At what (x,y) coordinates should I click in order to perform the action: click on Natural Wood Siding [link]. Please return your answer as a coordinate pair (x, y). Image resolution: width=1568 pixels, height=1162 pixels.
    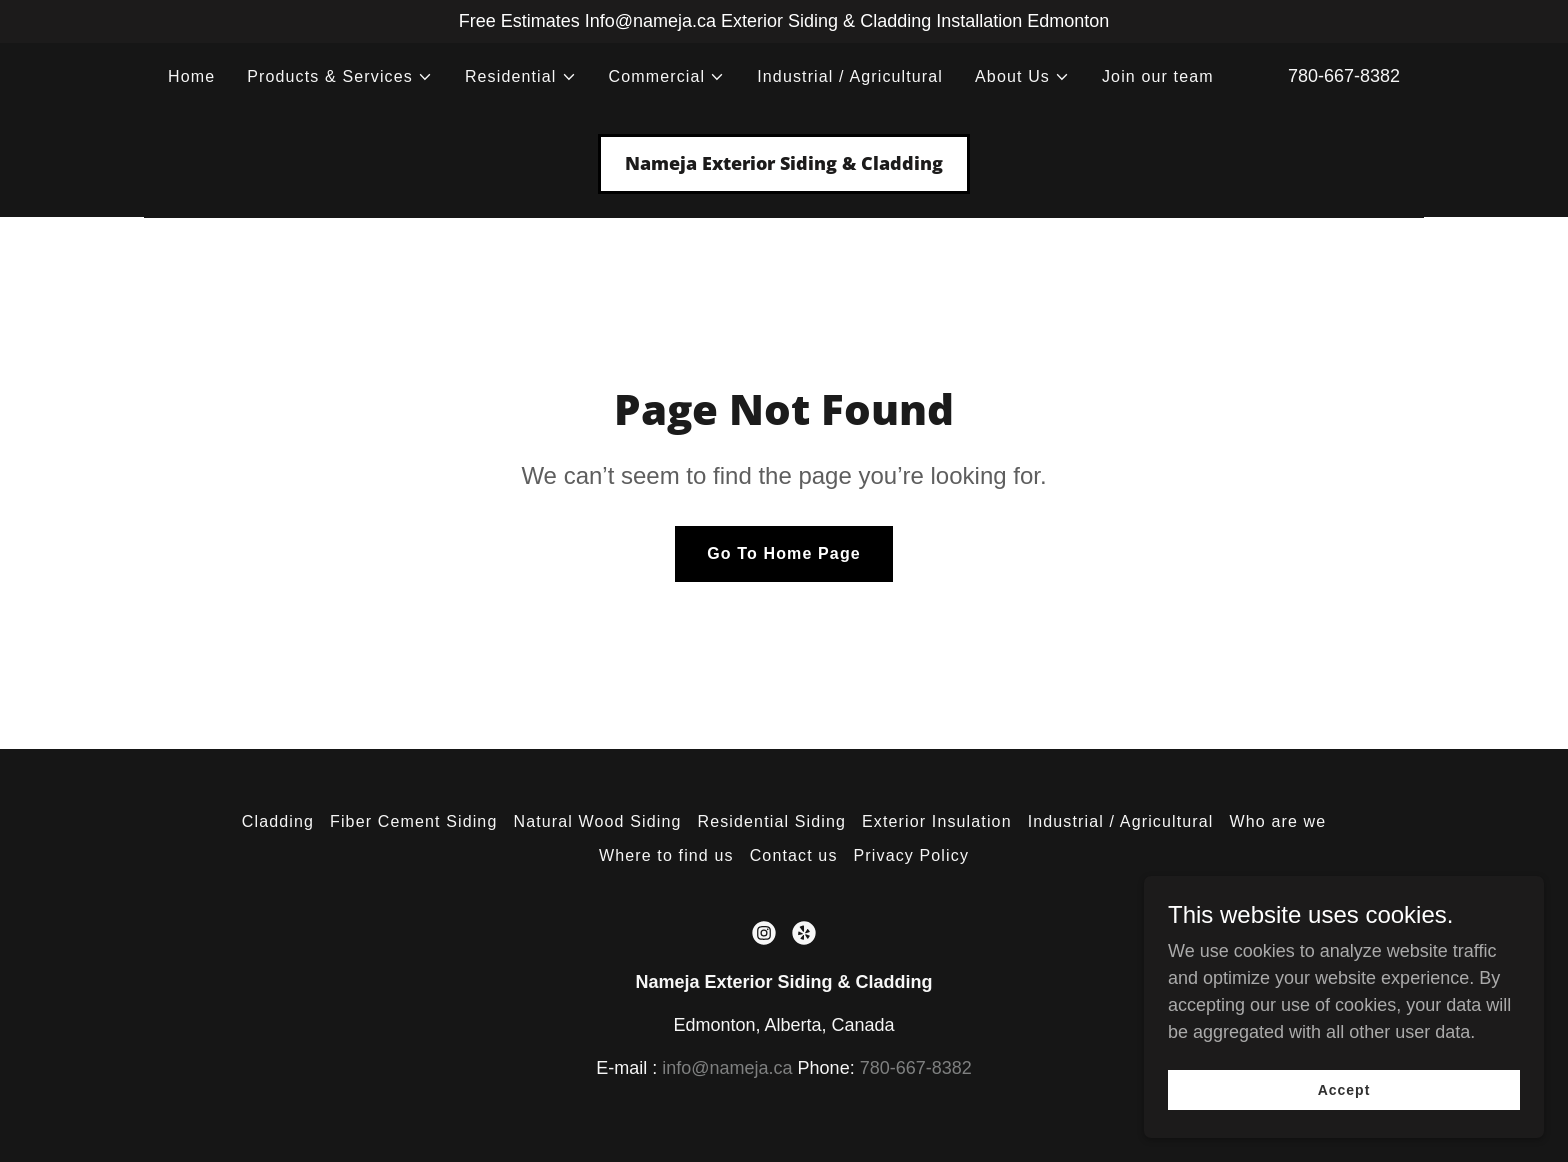
    Looking at the image, I should click on (597, 821).